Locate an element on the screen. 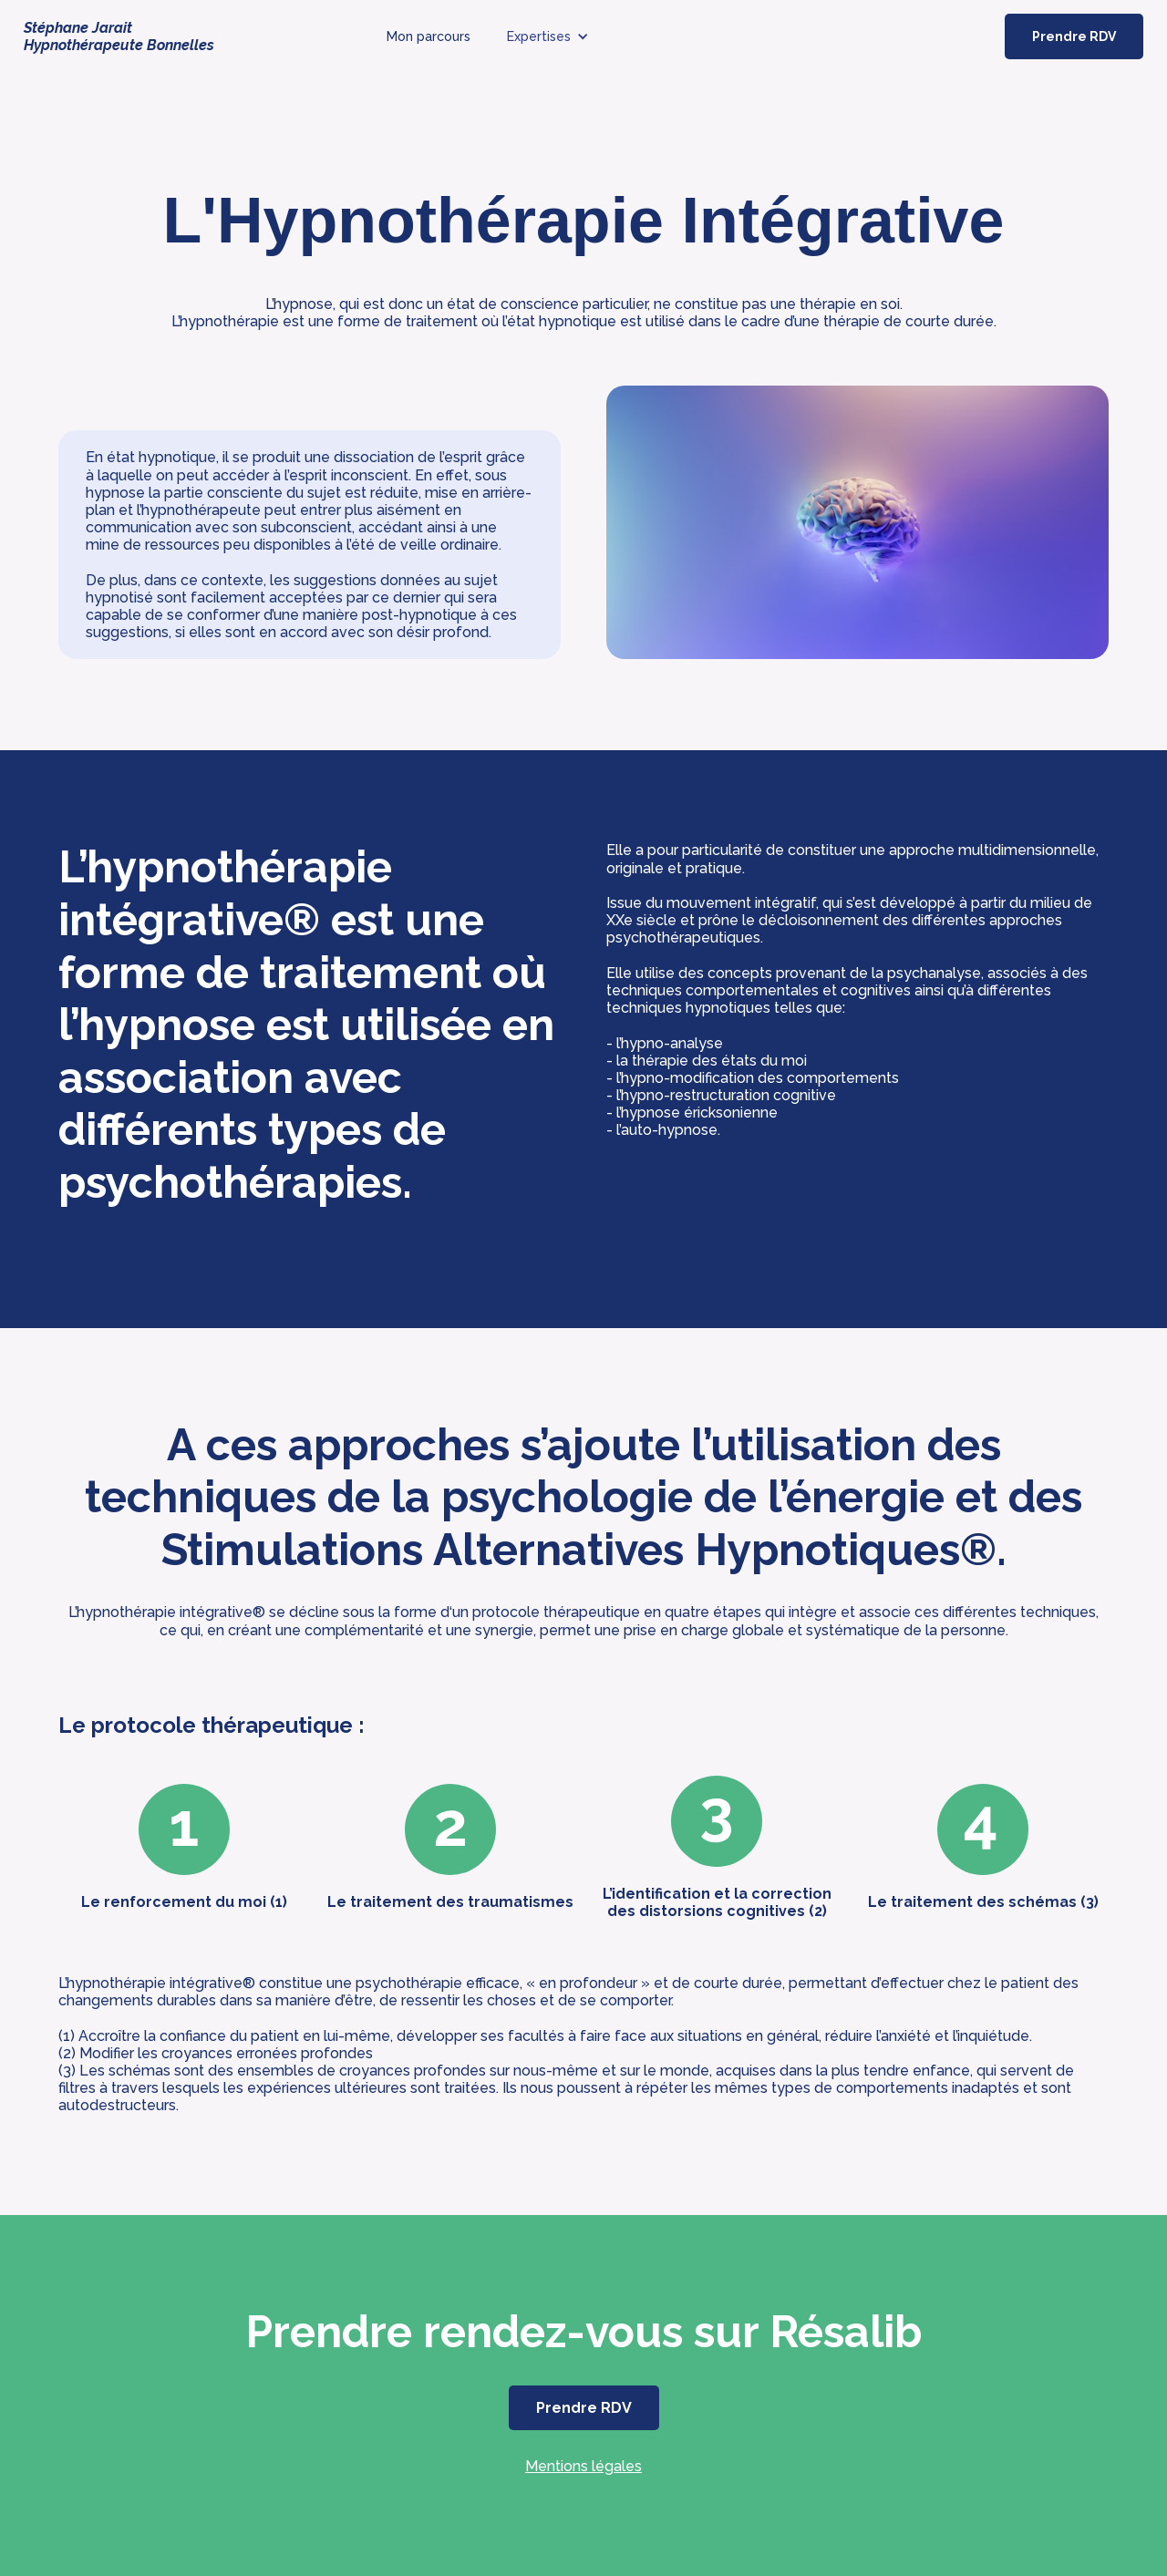  Mon parcours is located at coordinates (428, 36).